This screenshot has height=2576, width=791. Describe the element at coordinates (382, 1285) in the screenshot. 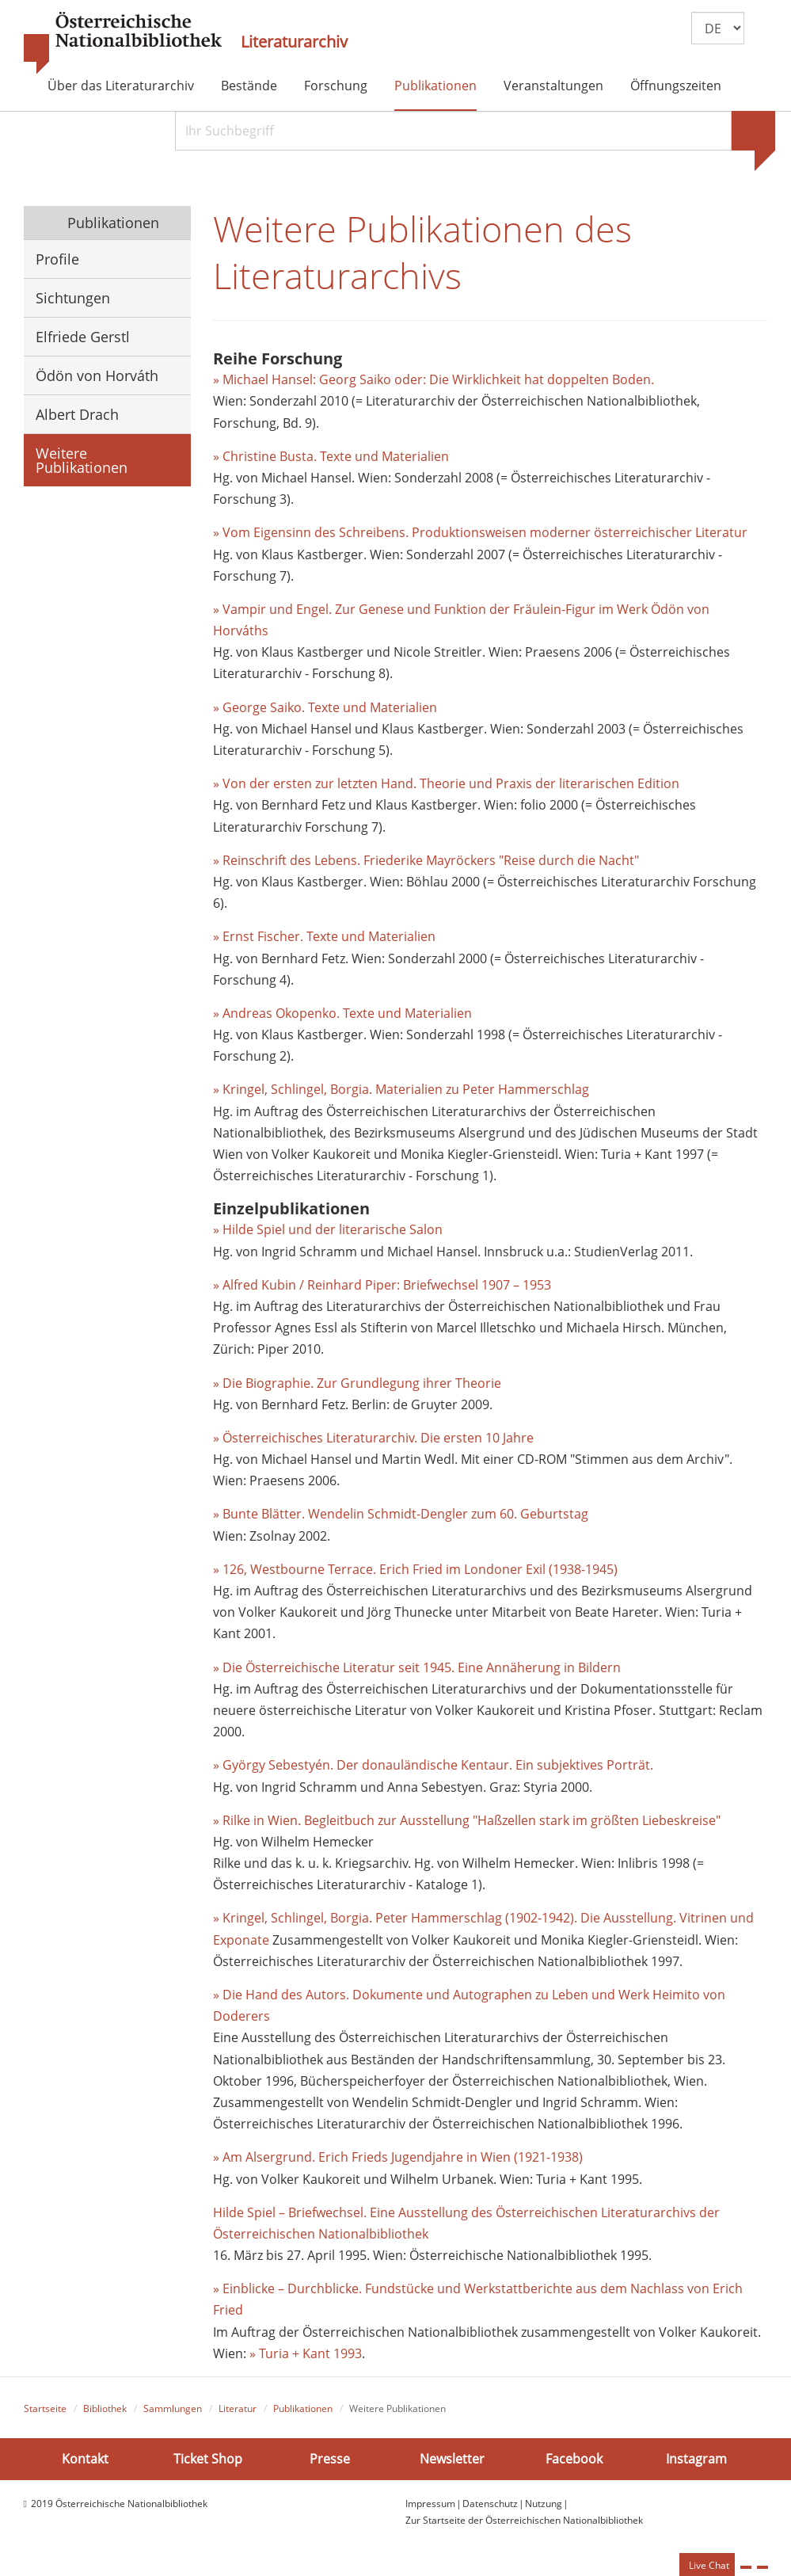

I see `» Alfred Kubin / Reinhard Piper: Briefwechsel 1907 – 1953` at that location.